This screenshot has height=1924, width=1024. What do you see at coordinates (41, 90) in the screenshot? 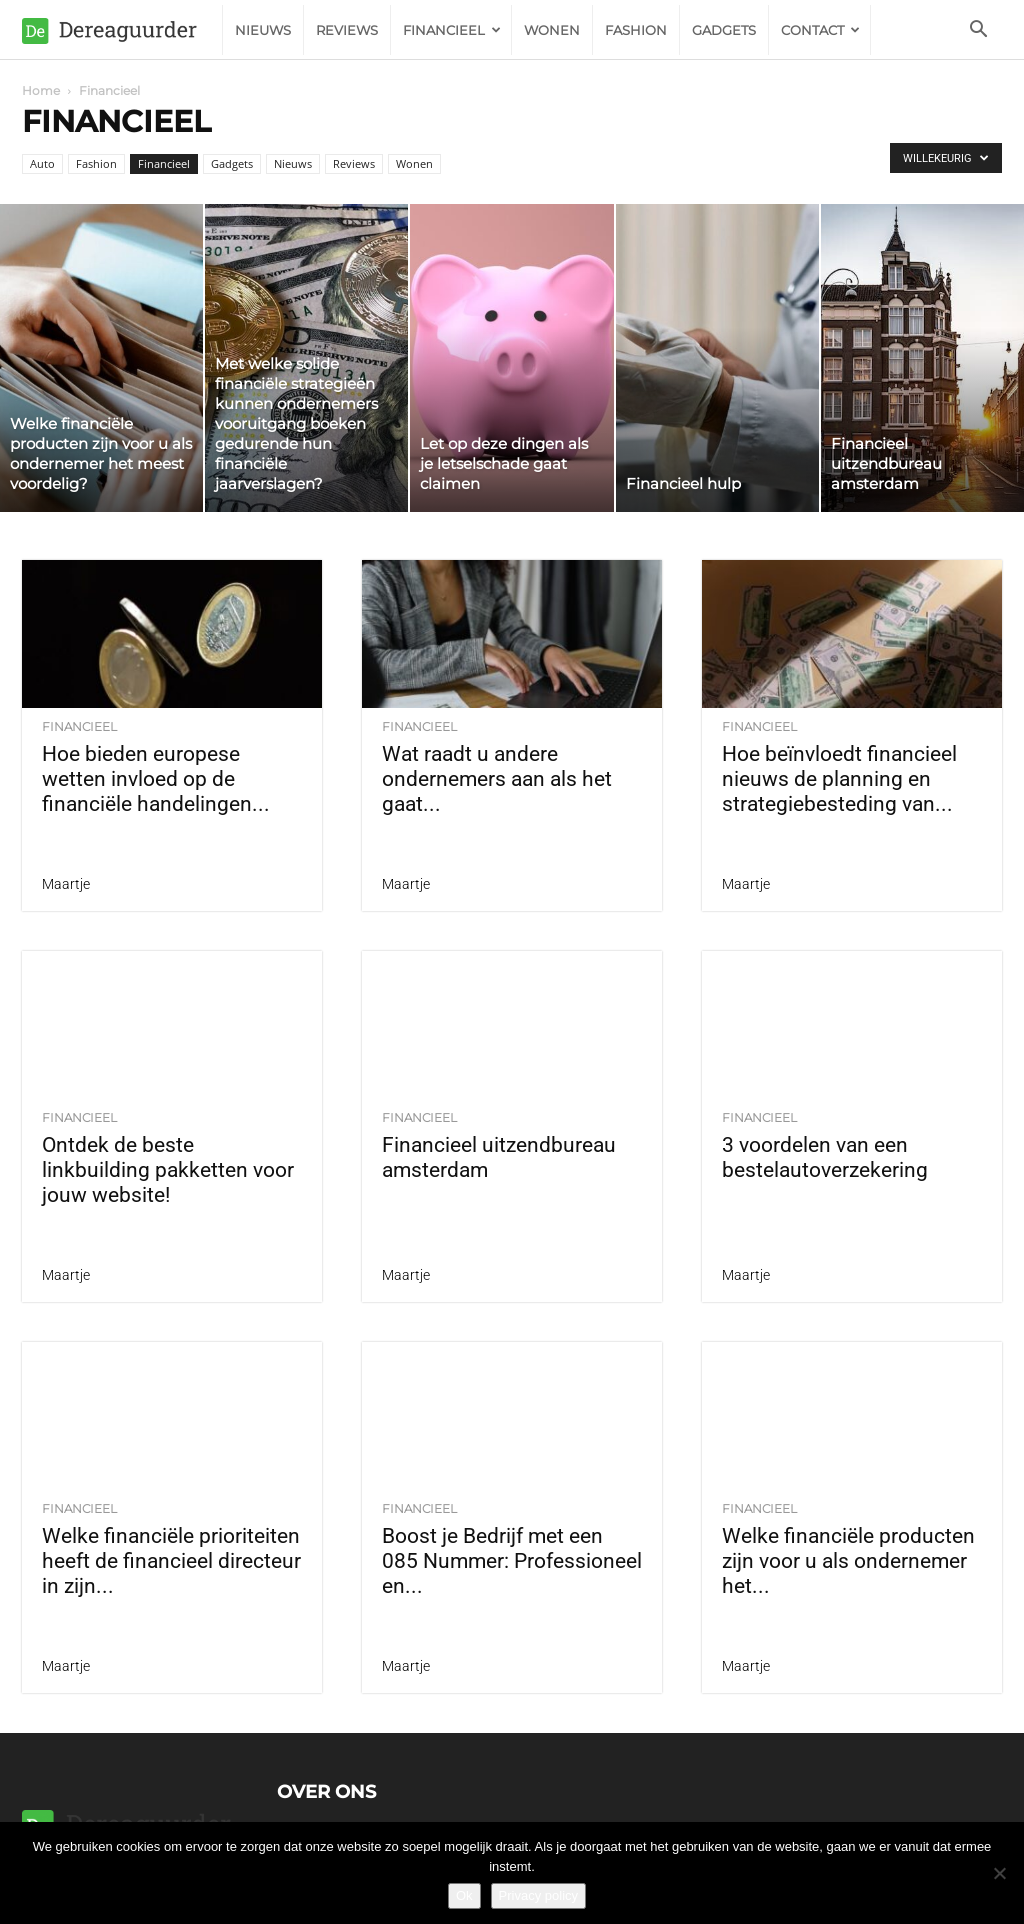
I see `Home` at bounding box center [41, 90].